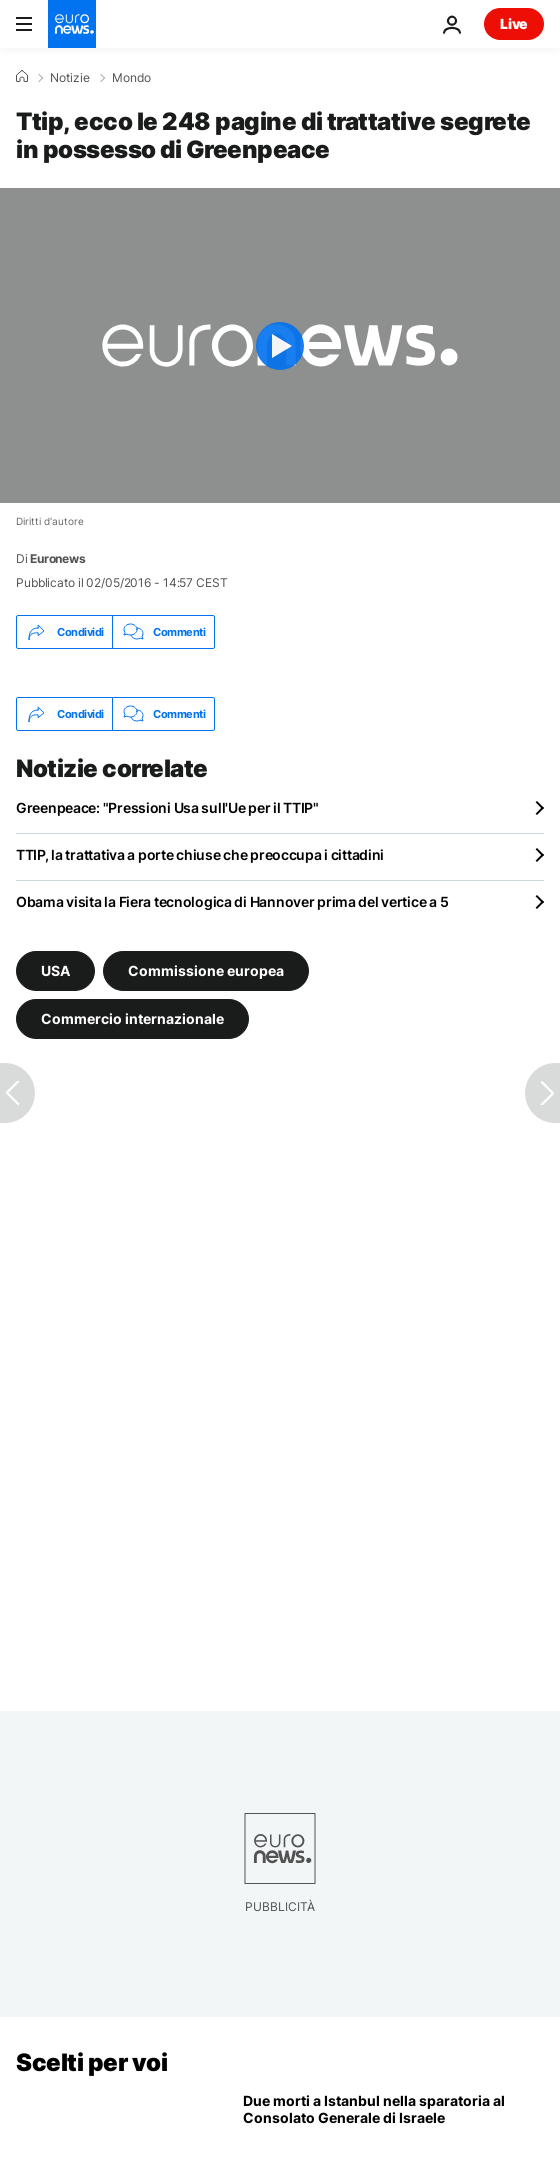 The width and height of the screenshot is (560, 2169). Describe the element at coordinates (70, 78) in the screenshot. I see `Notizie` at that location.